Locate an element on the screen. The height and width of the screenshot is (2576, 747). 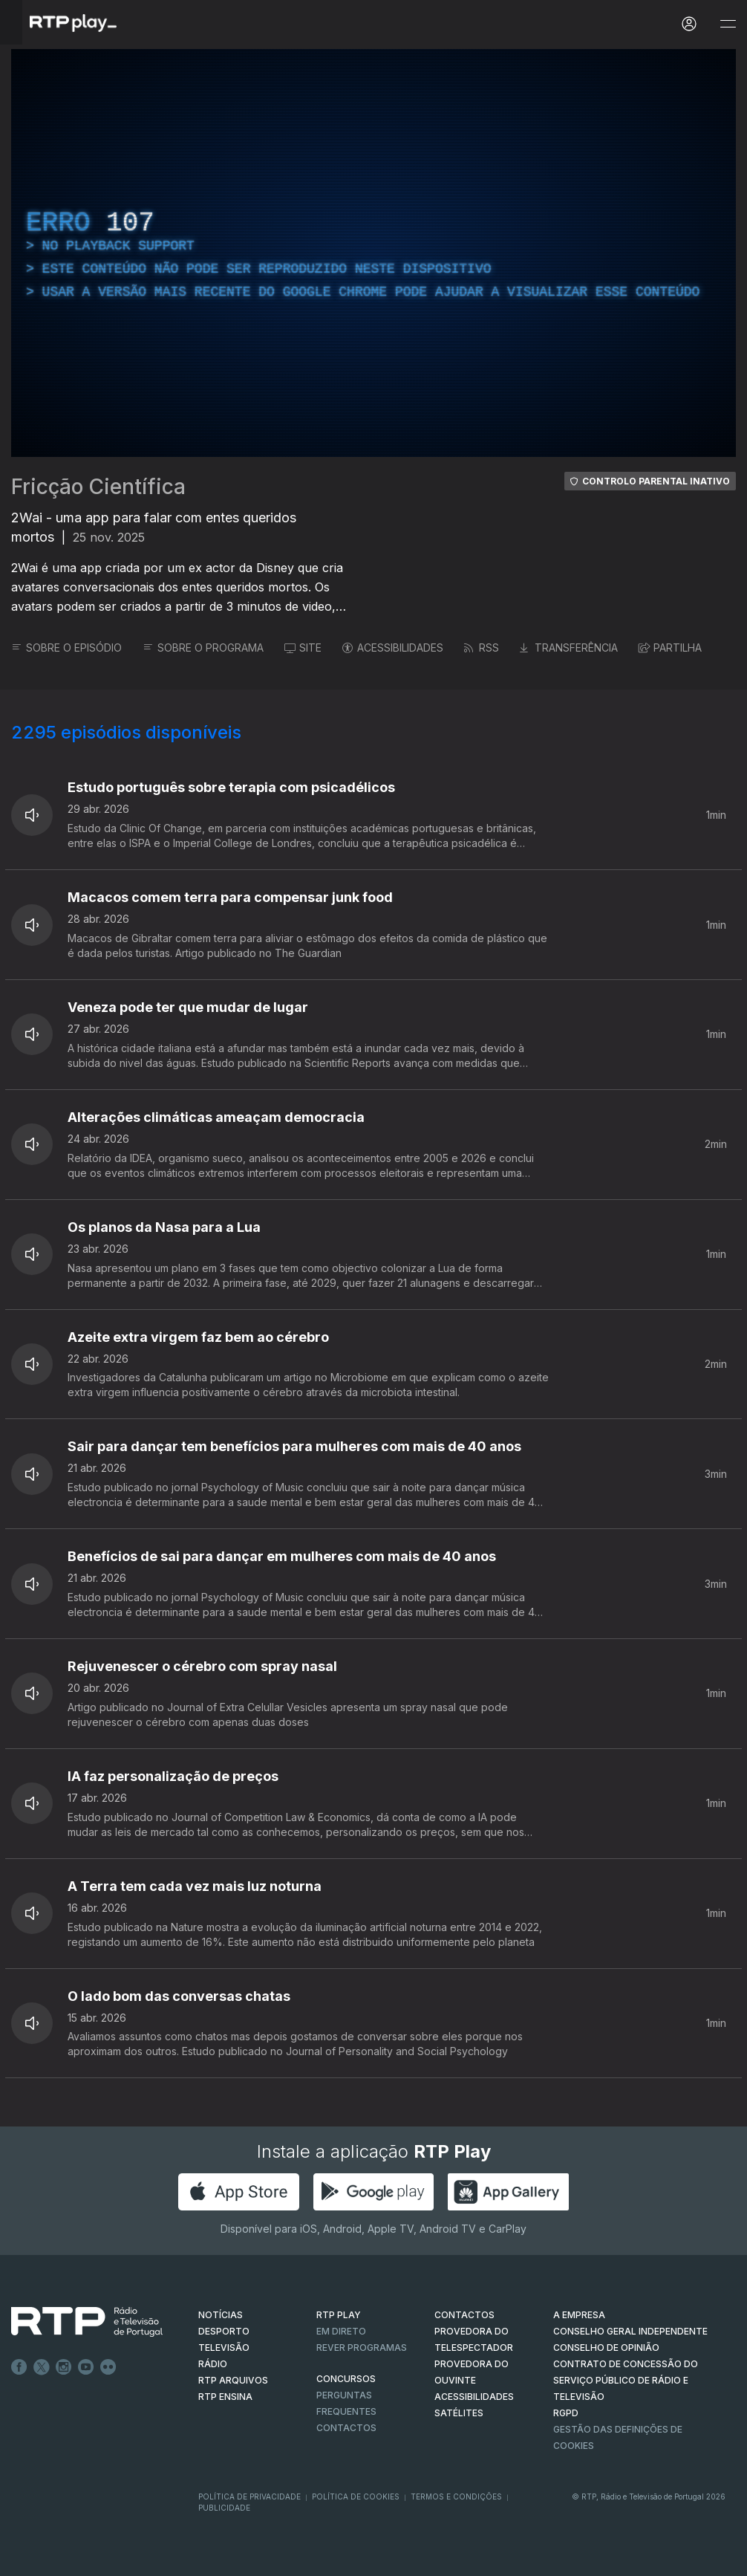
Publicidade is located at coordinates (224, 2507).